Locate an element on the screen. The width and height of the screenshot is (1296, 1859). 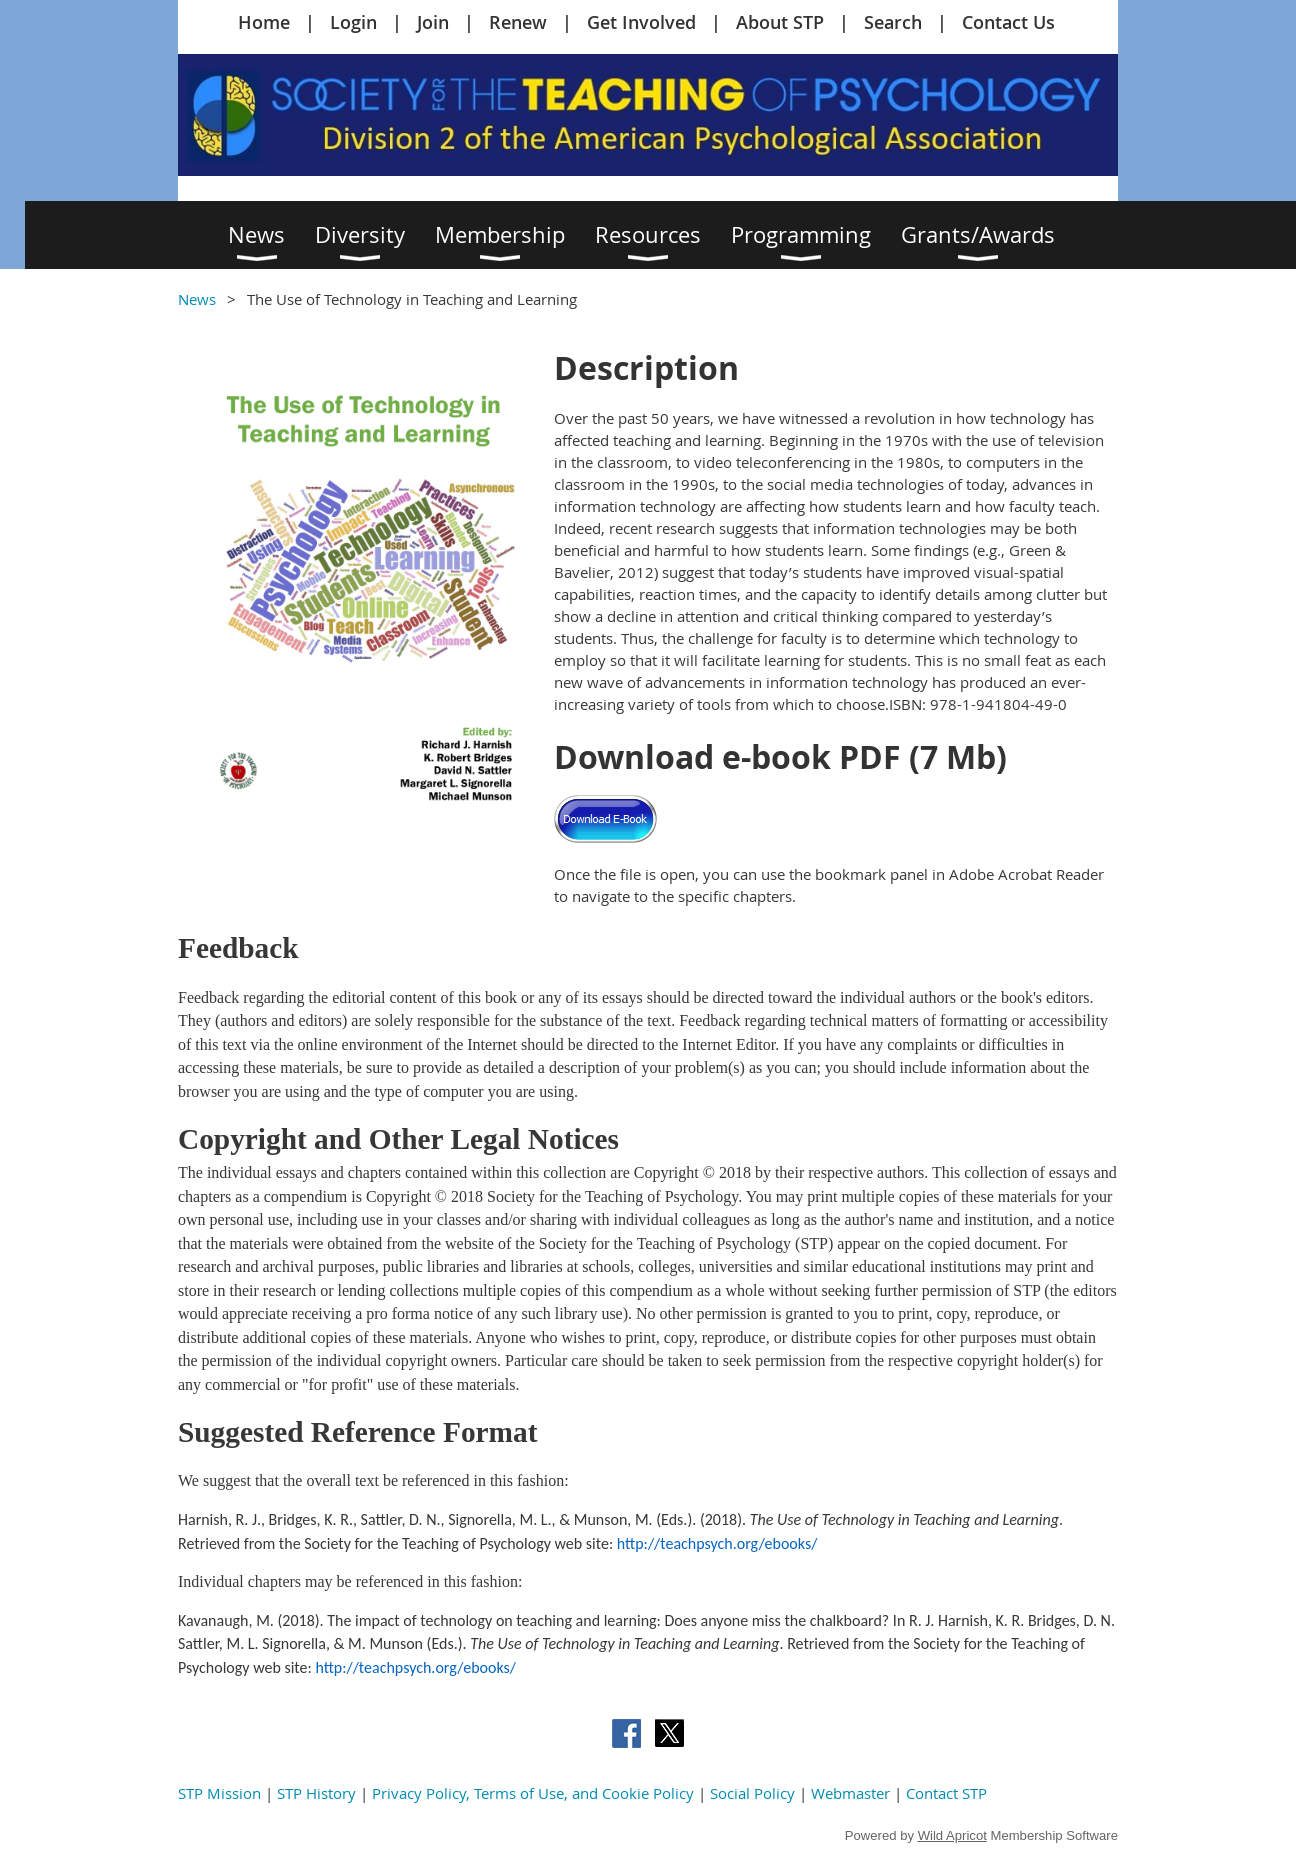
Contact STP is located at coordinates (946, 1793).